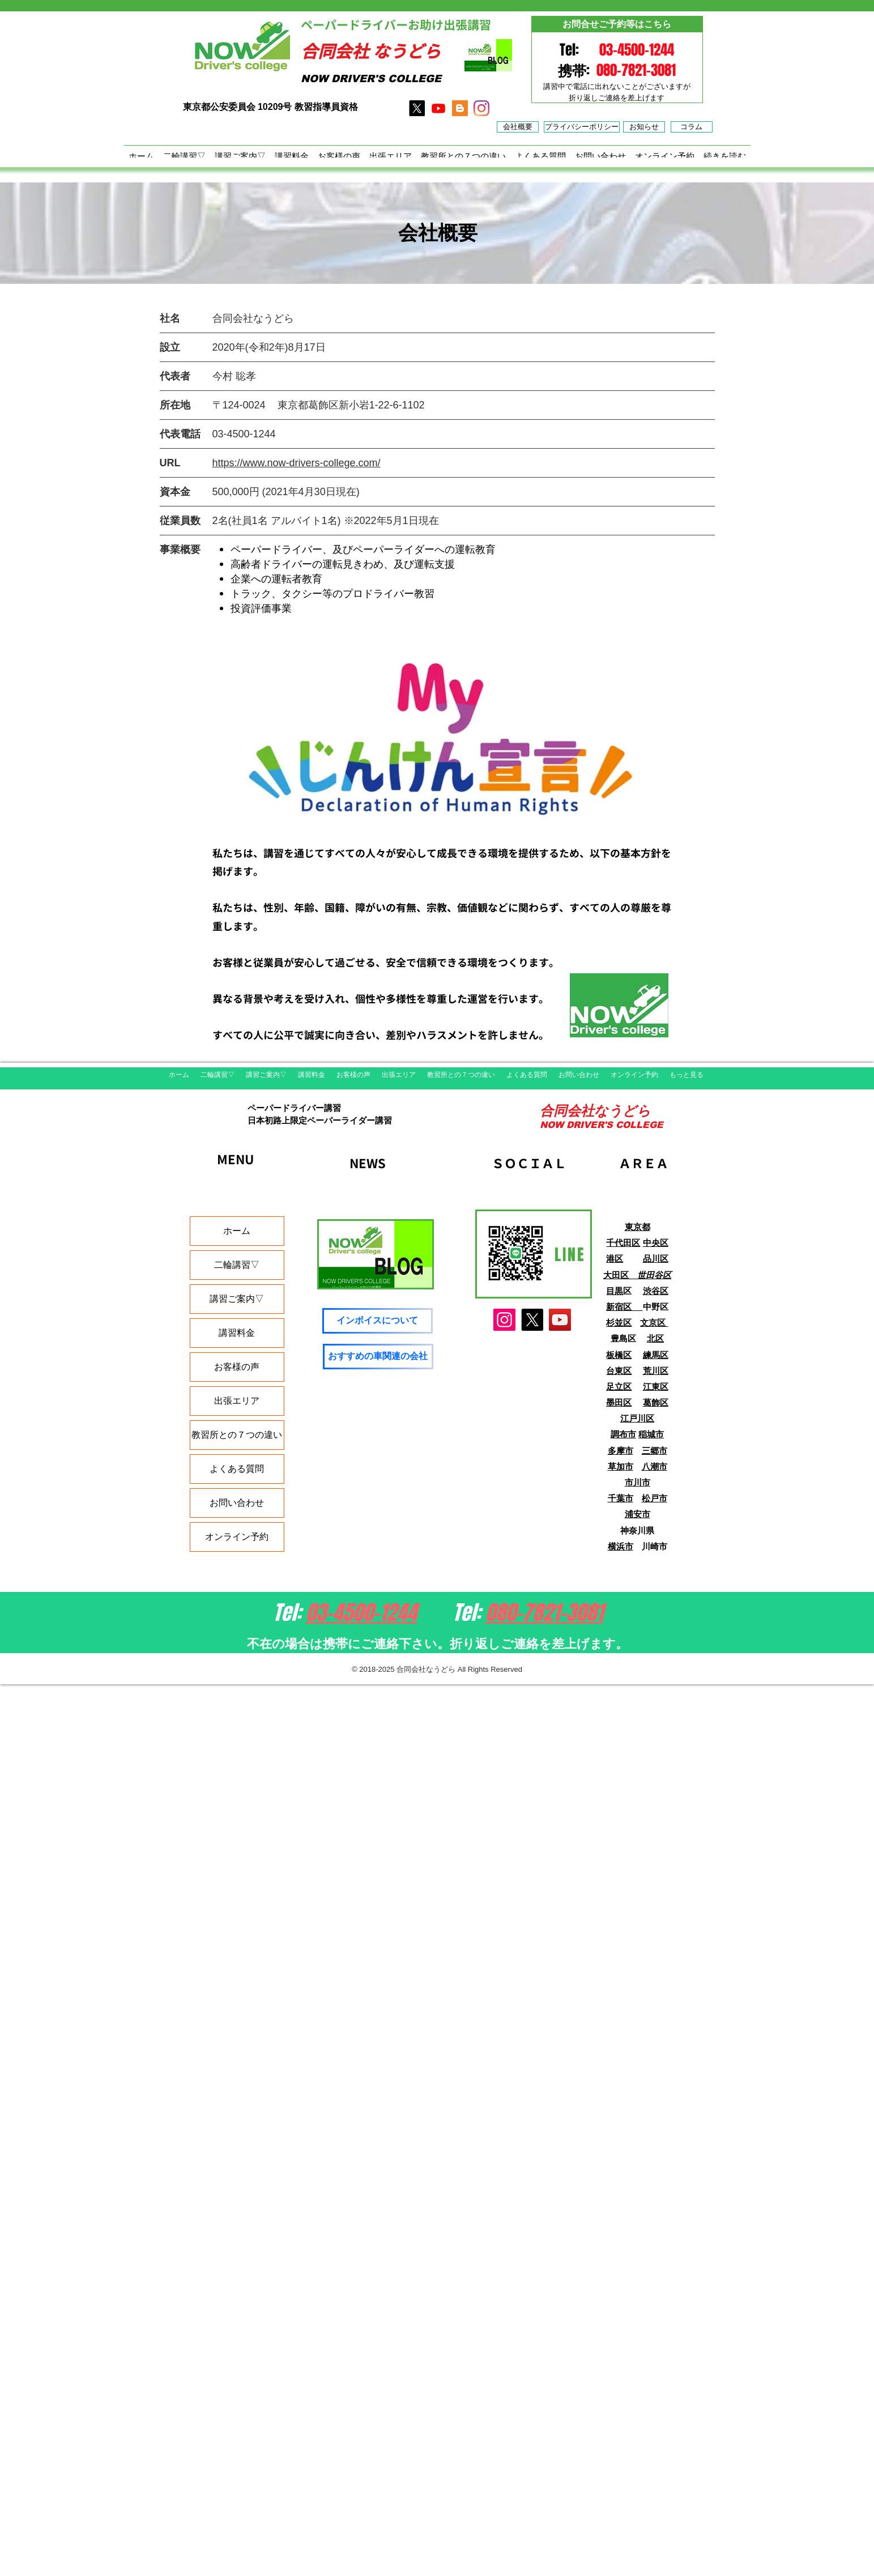  I want to click on [インボイスについて], so click(377, 1321).